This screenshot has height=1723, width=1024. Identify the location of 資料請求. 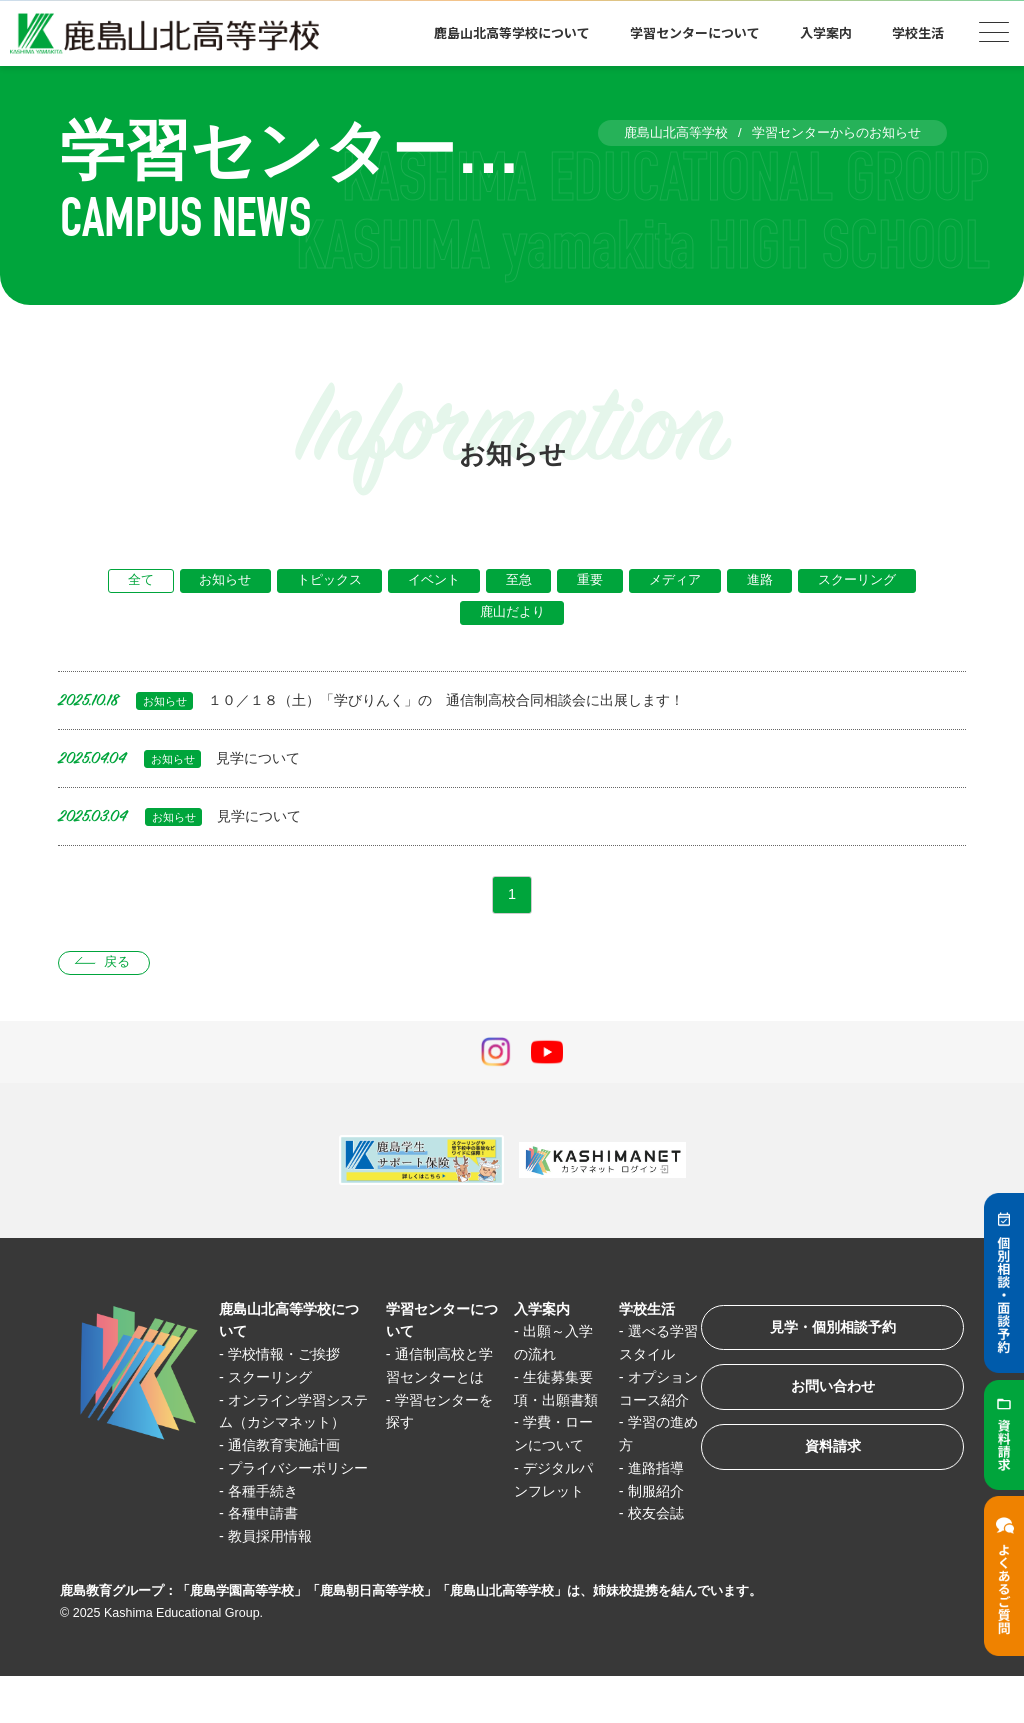
(828, 1457).